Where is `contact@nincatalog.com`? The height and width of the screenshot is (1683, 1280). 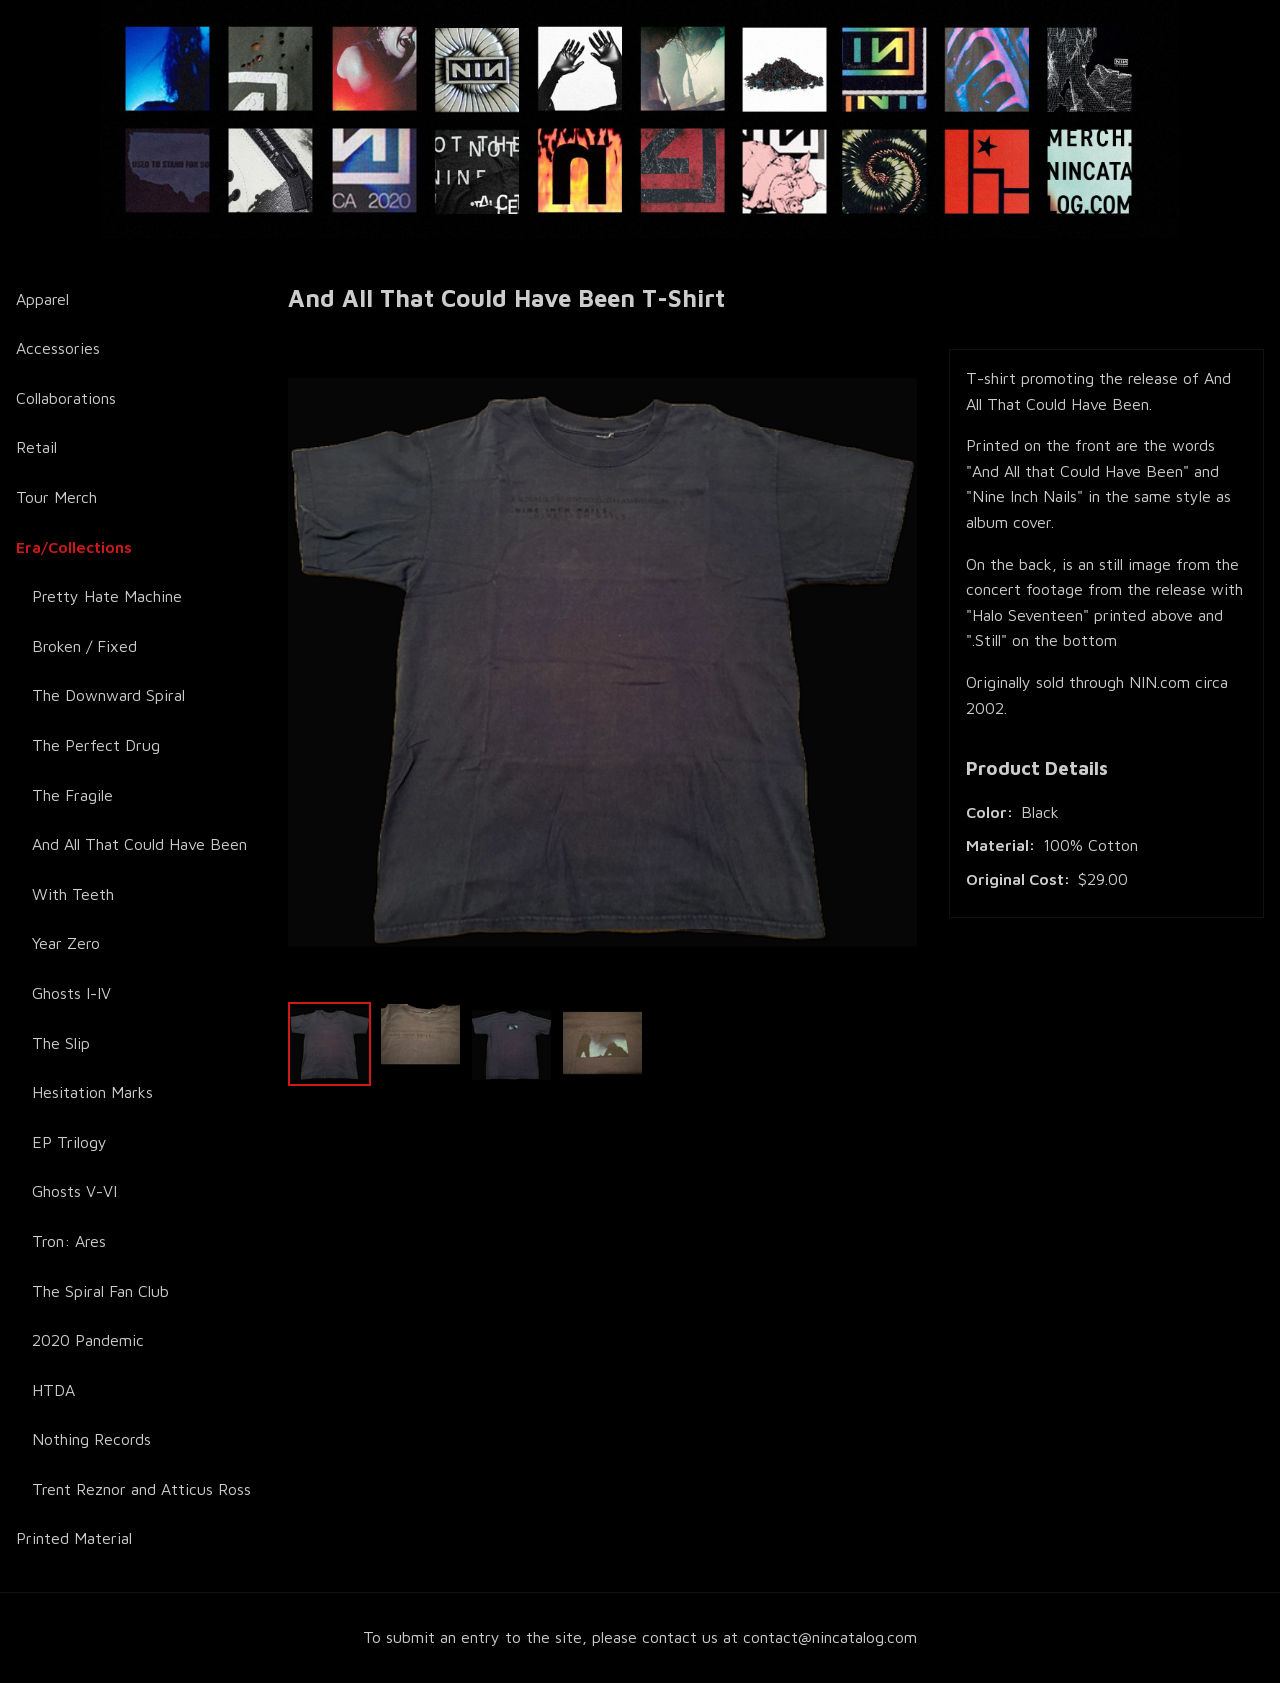
contact@nincatalog.com is located at coordinates (830, 1637).